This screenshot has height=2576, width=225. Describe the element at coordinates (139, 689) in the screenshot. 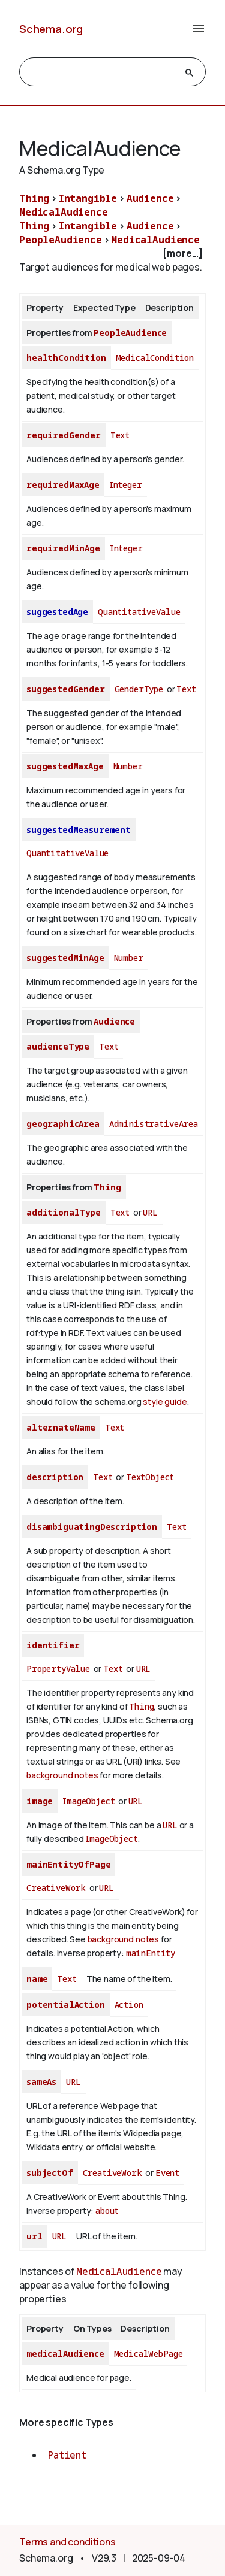

I see `GenderType` at that location.